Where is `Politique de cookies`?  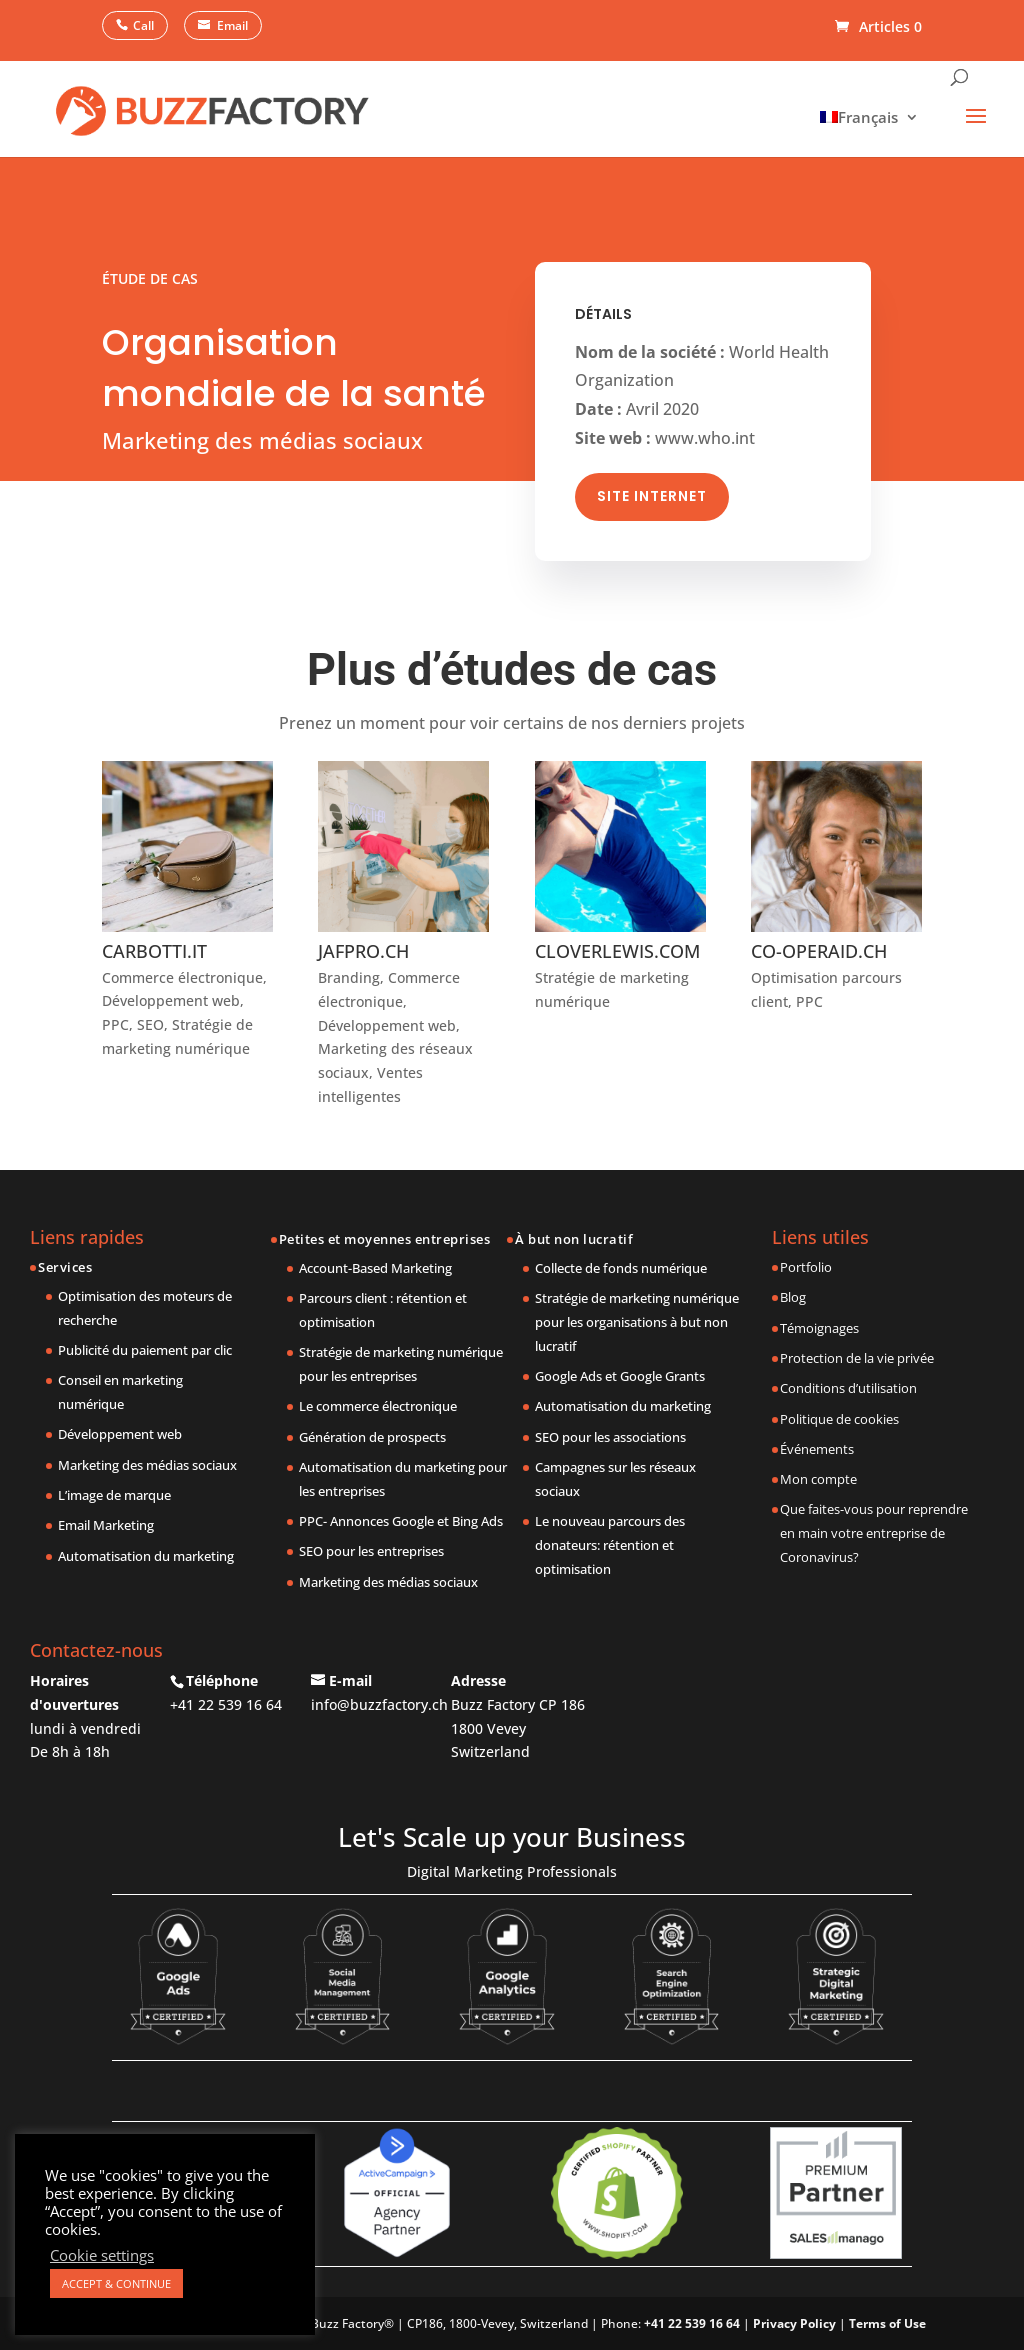
Politique de cookies is located at coordinates (839, 1419).